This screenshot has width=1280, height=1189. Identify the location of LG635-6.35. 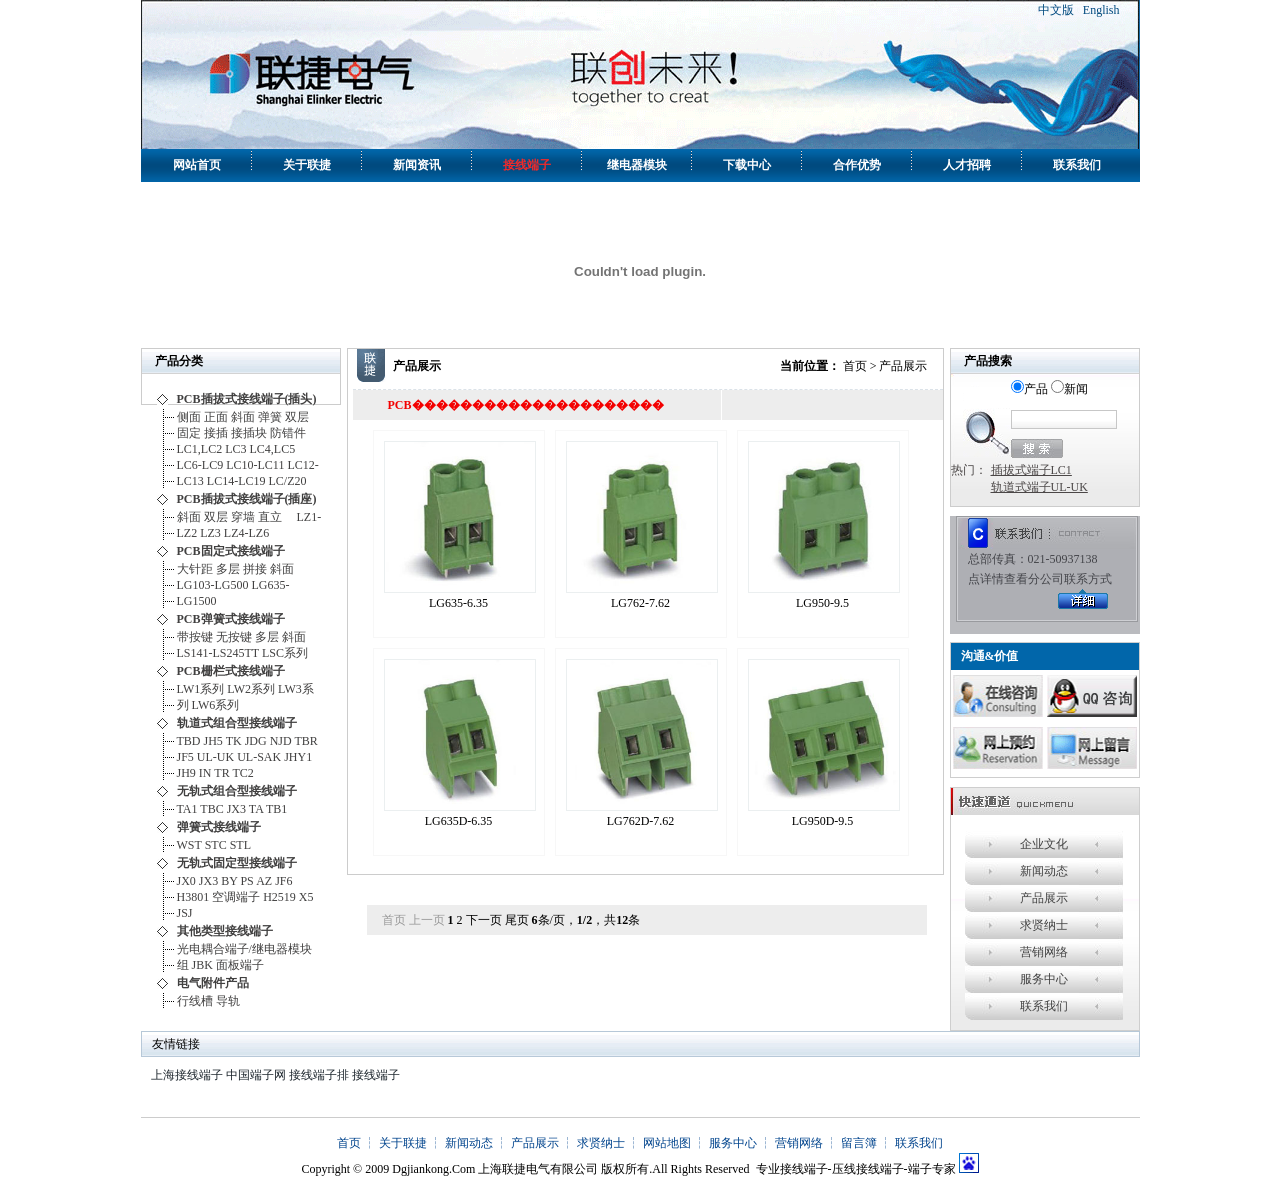
(458, 603).